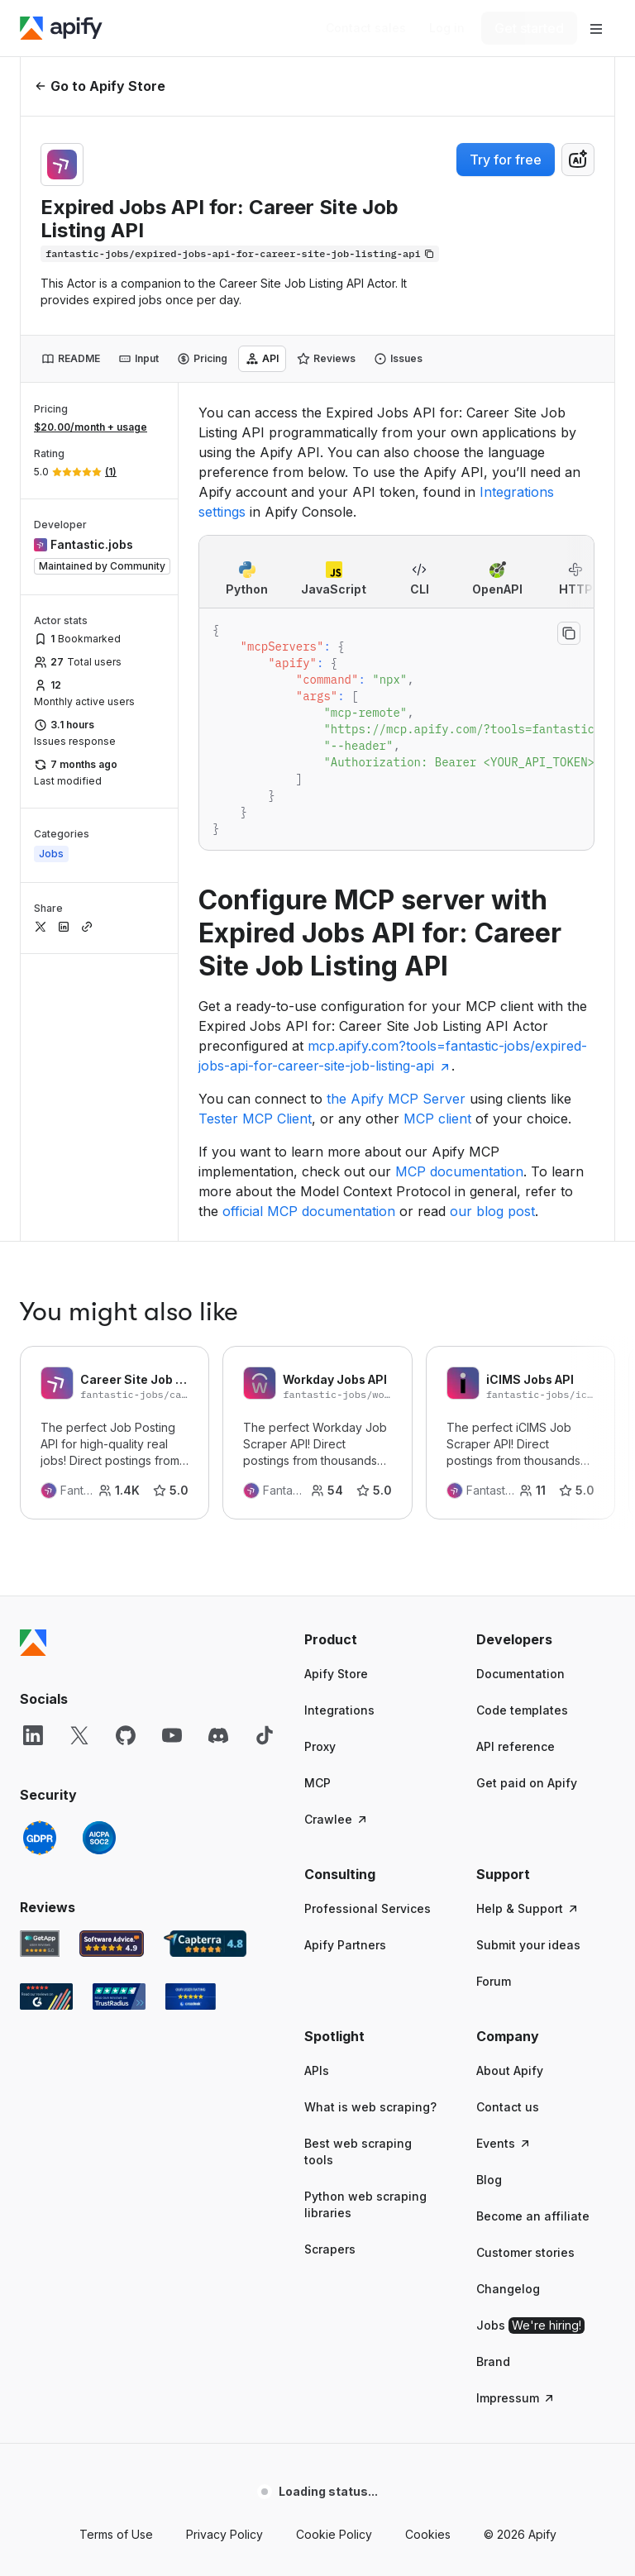  Describe the element at coordinates (577, 159) in the screenshot. I see `[combobox]` at that location.